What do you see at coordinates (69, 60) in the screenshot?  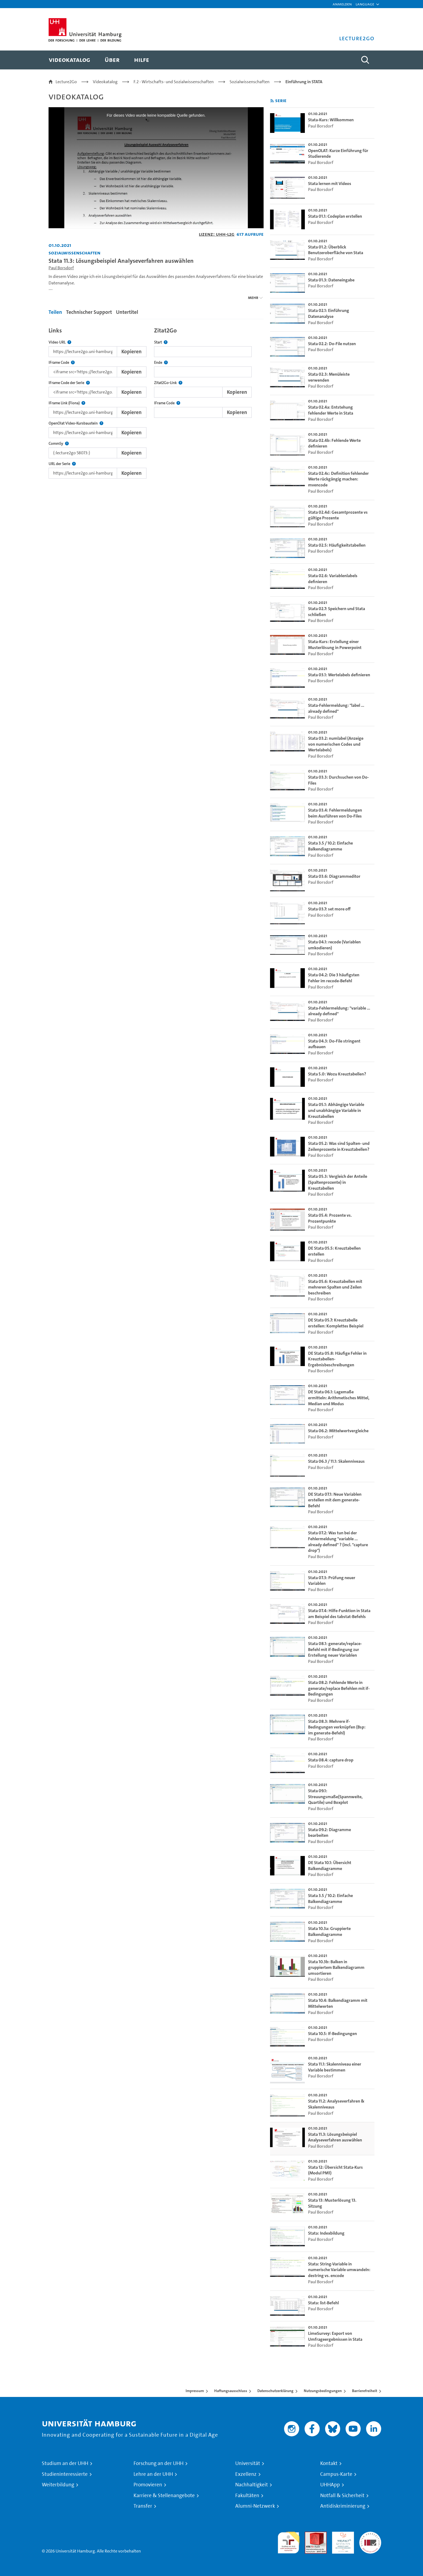 I see `[menuitem]` at bounding box center [69, 60].